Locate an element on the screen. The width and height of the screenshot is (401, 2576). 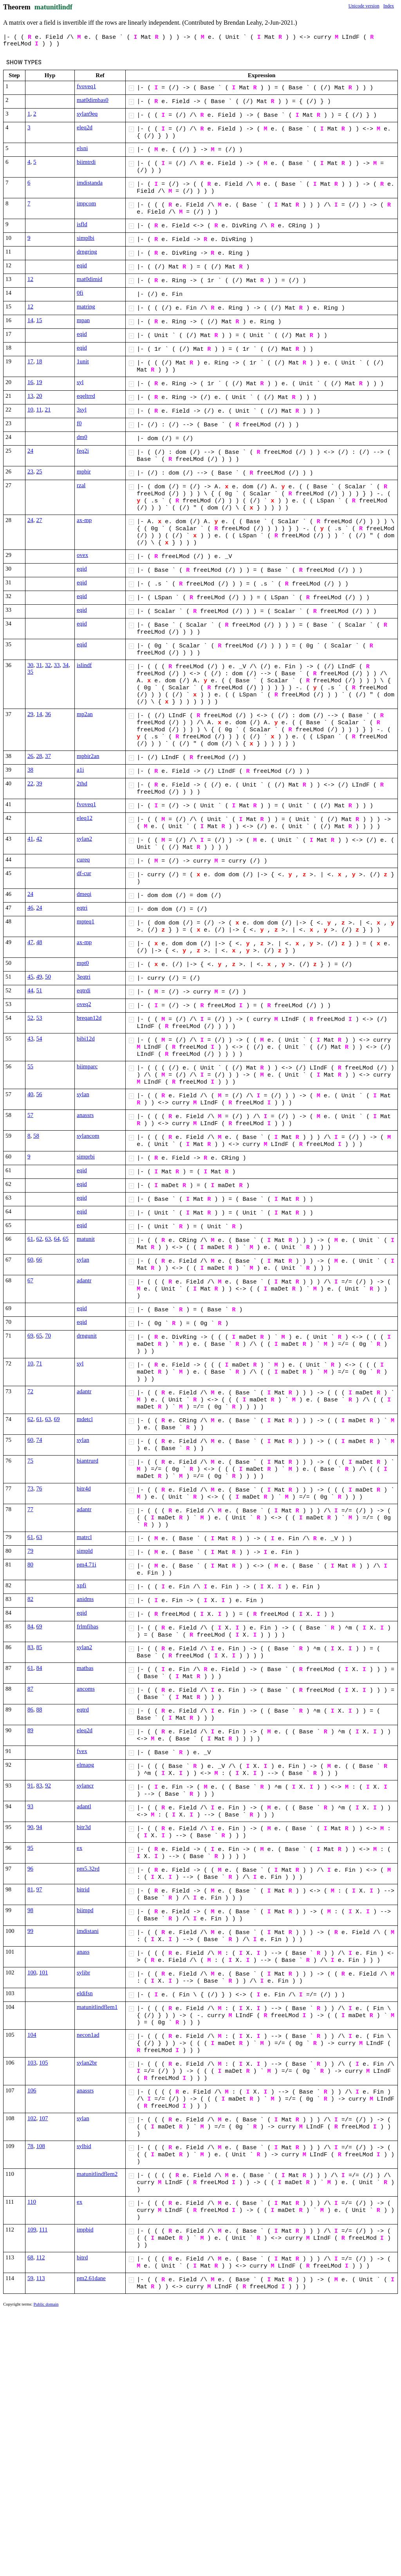
adantl is located at coordinates (84, 1806).